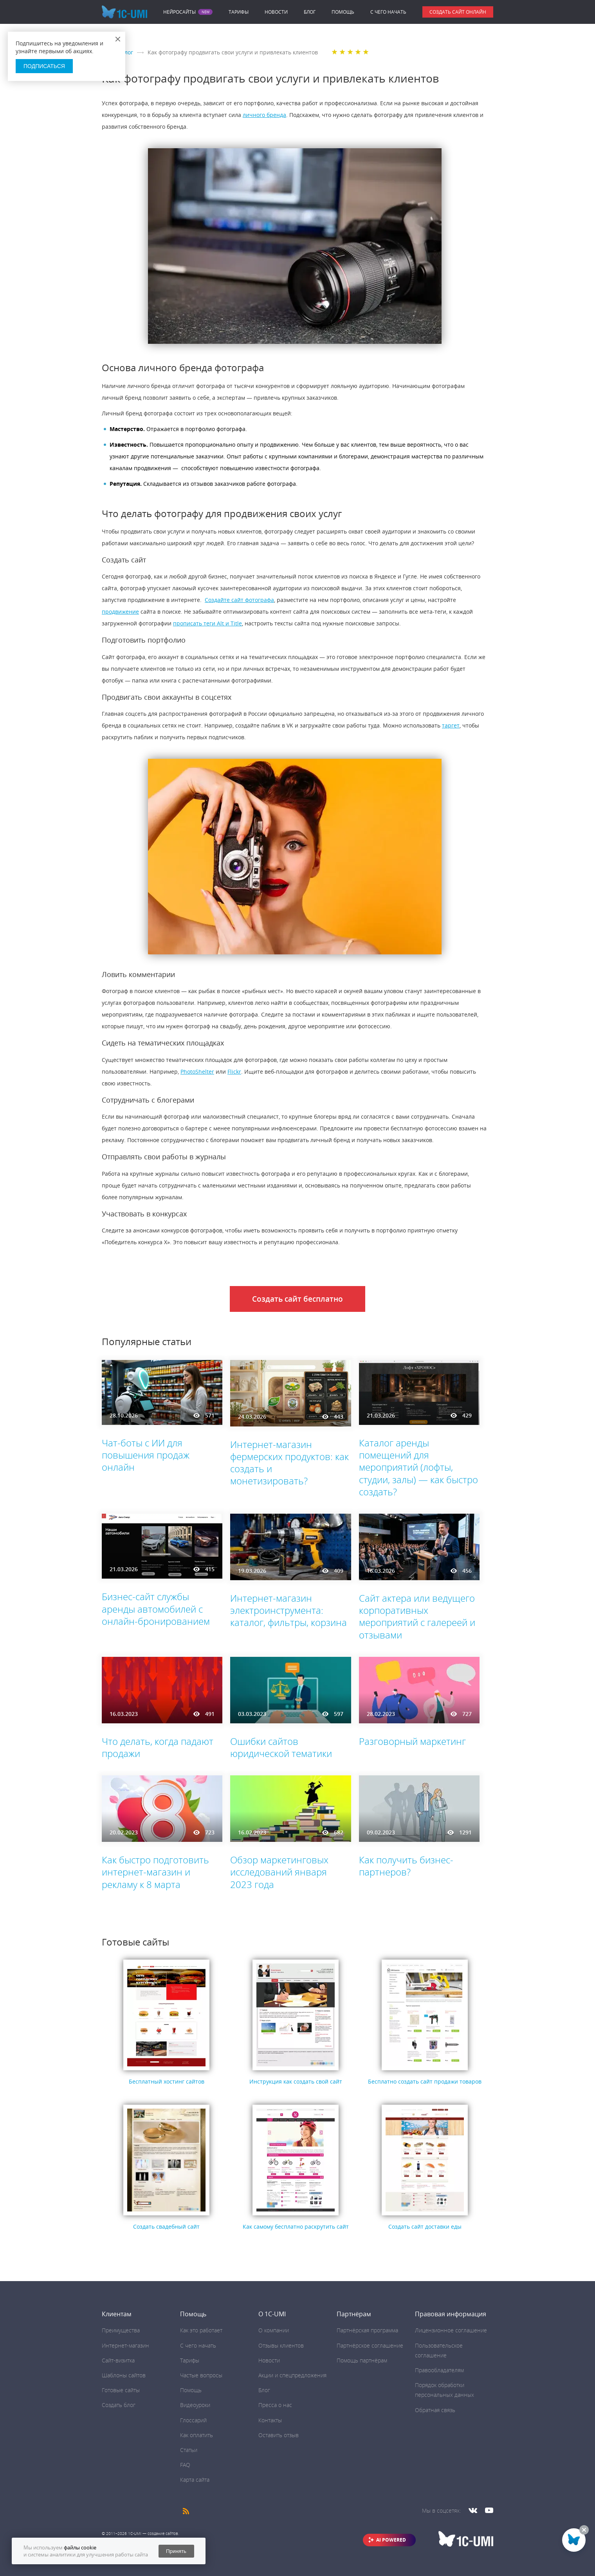 The height and width of the screenshot is (2576, 595). Describe the element at coordinates (156, 1608) in the screenshot. I see `Бизнес-сайт службы аренды автомобилей с онлайн-бронированием` at that location.